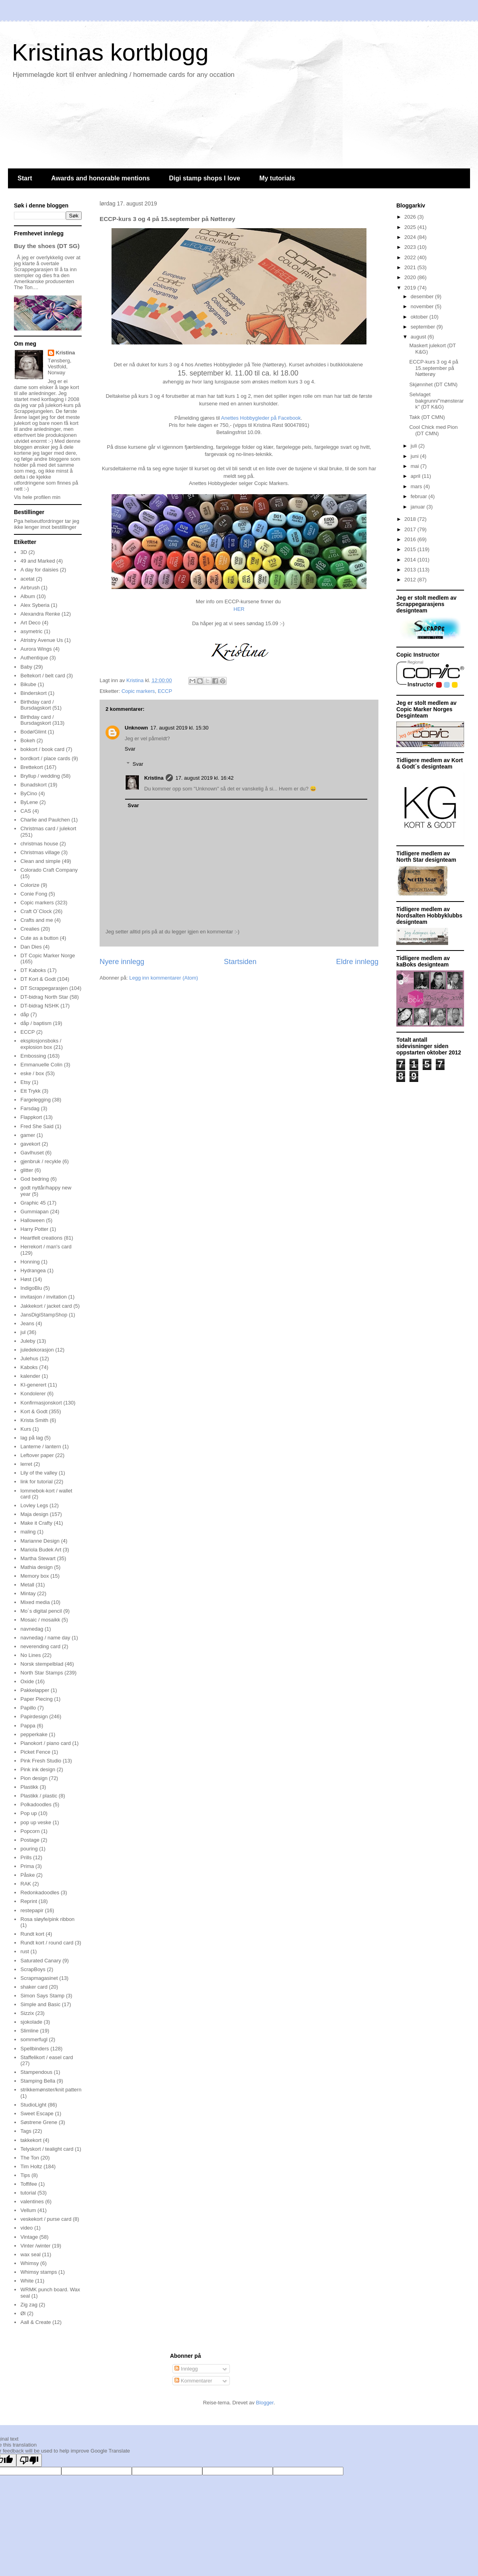 This screenshot has width=478, height=2576. Describe the element at coordinates (29, 1787) in the screenshot. I see `Plastikk` at that location.